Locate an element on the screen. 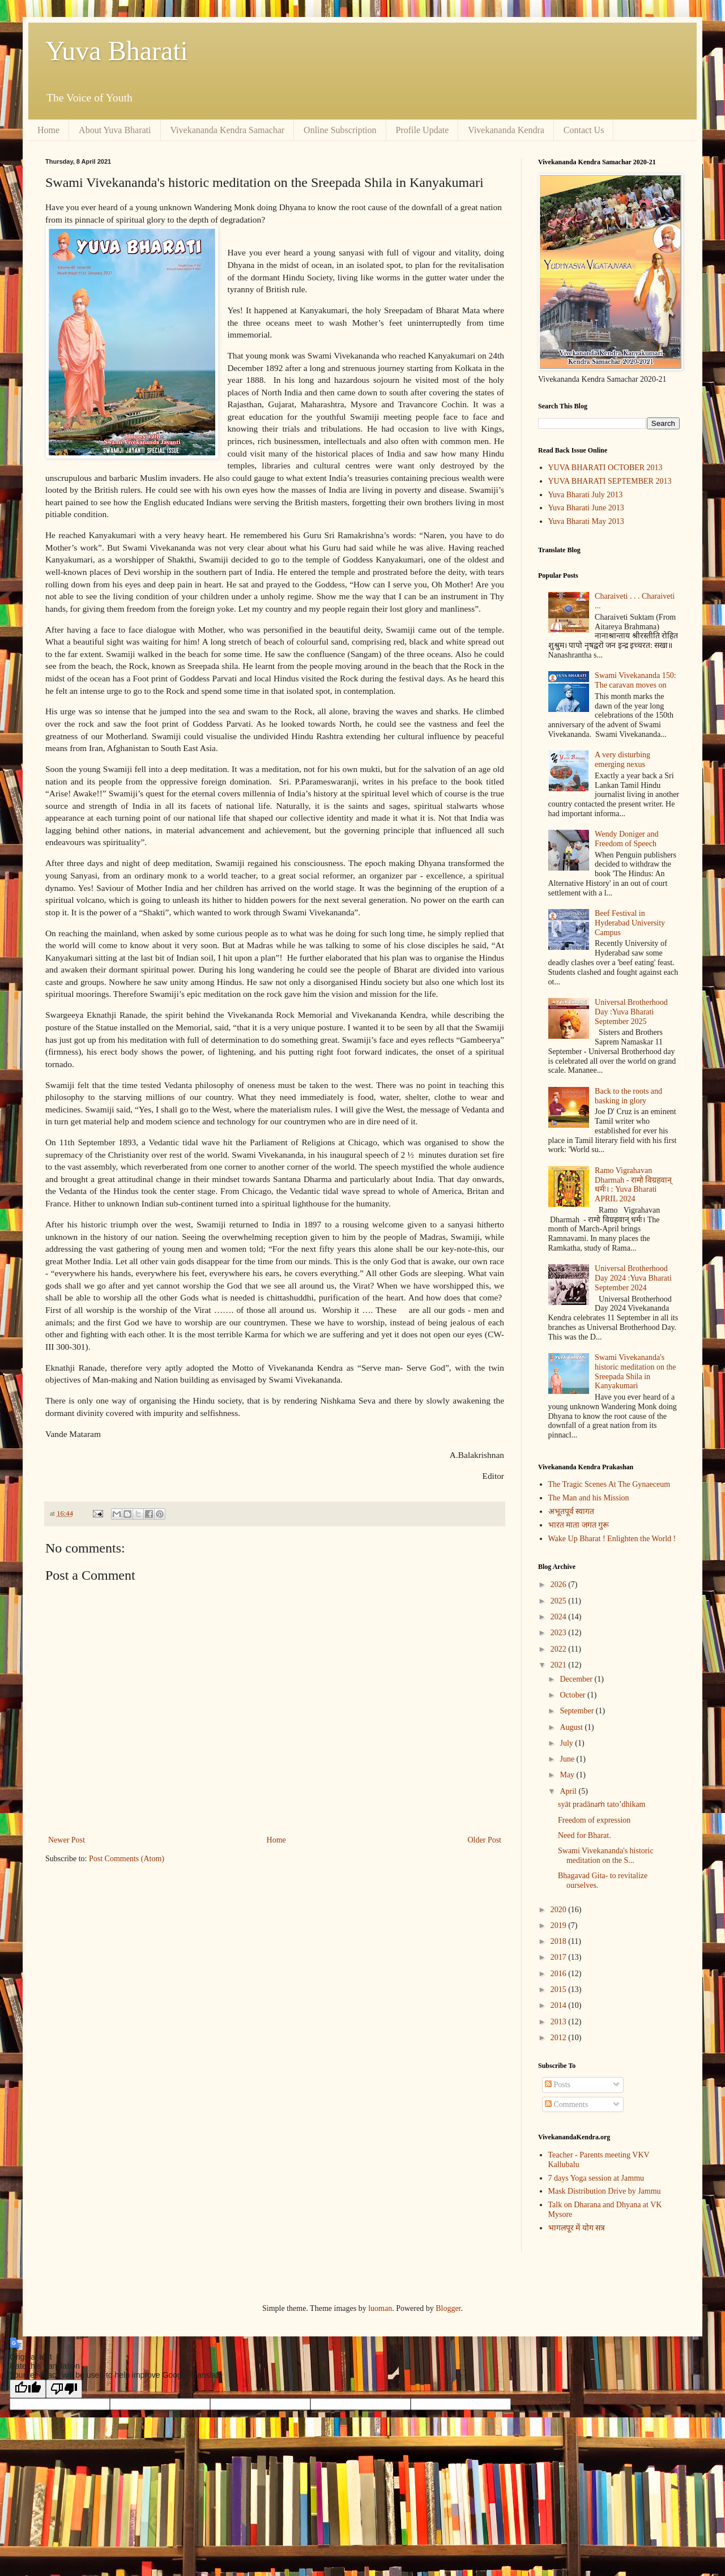 The width and height of the screenshot is (725, 2576). Yuva Bharati is located at coordinates (116, 51).